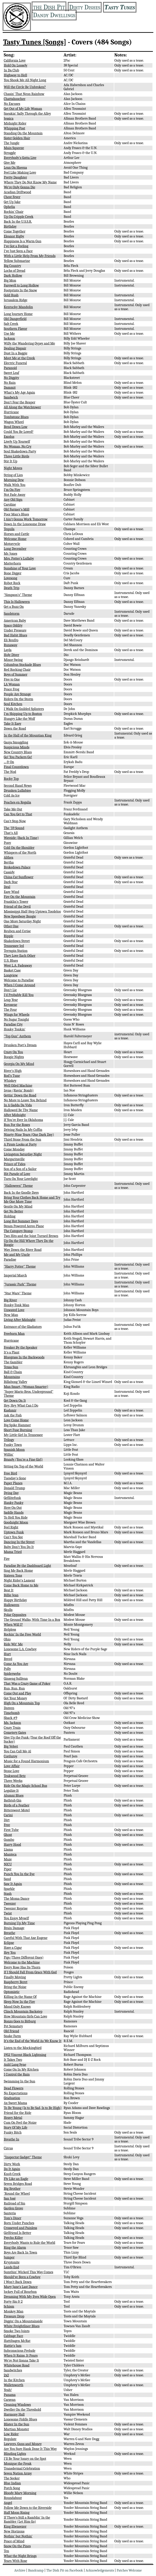  I want to click on Sumthin' Wicked This Way Comes, so click(28, 2272).